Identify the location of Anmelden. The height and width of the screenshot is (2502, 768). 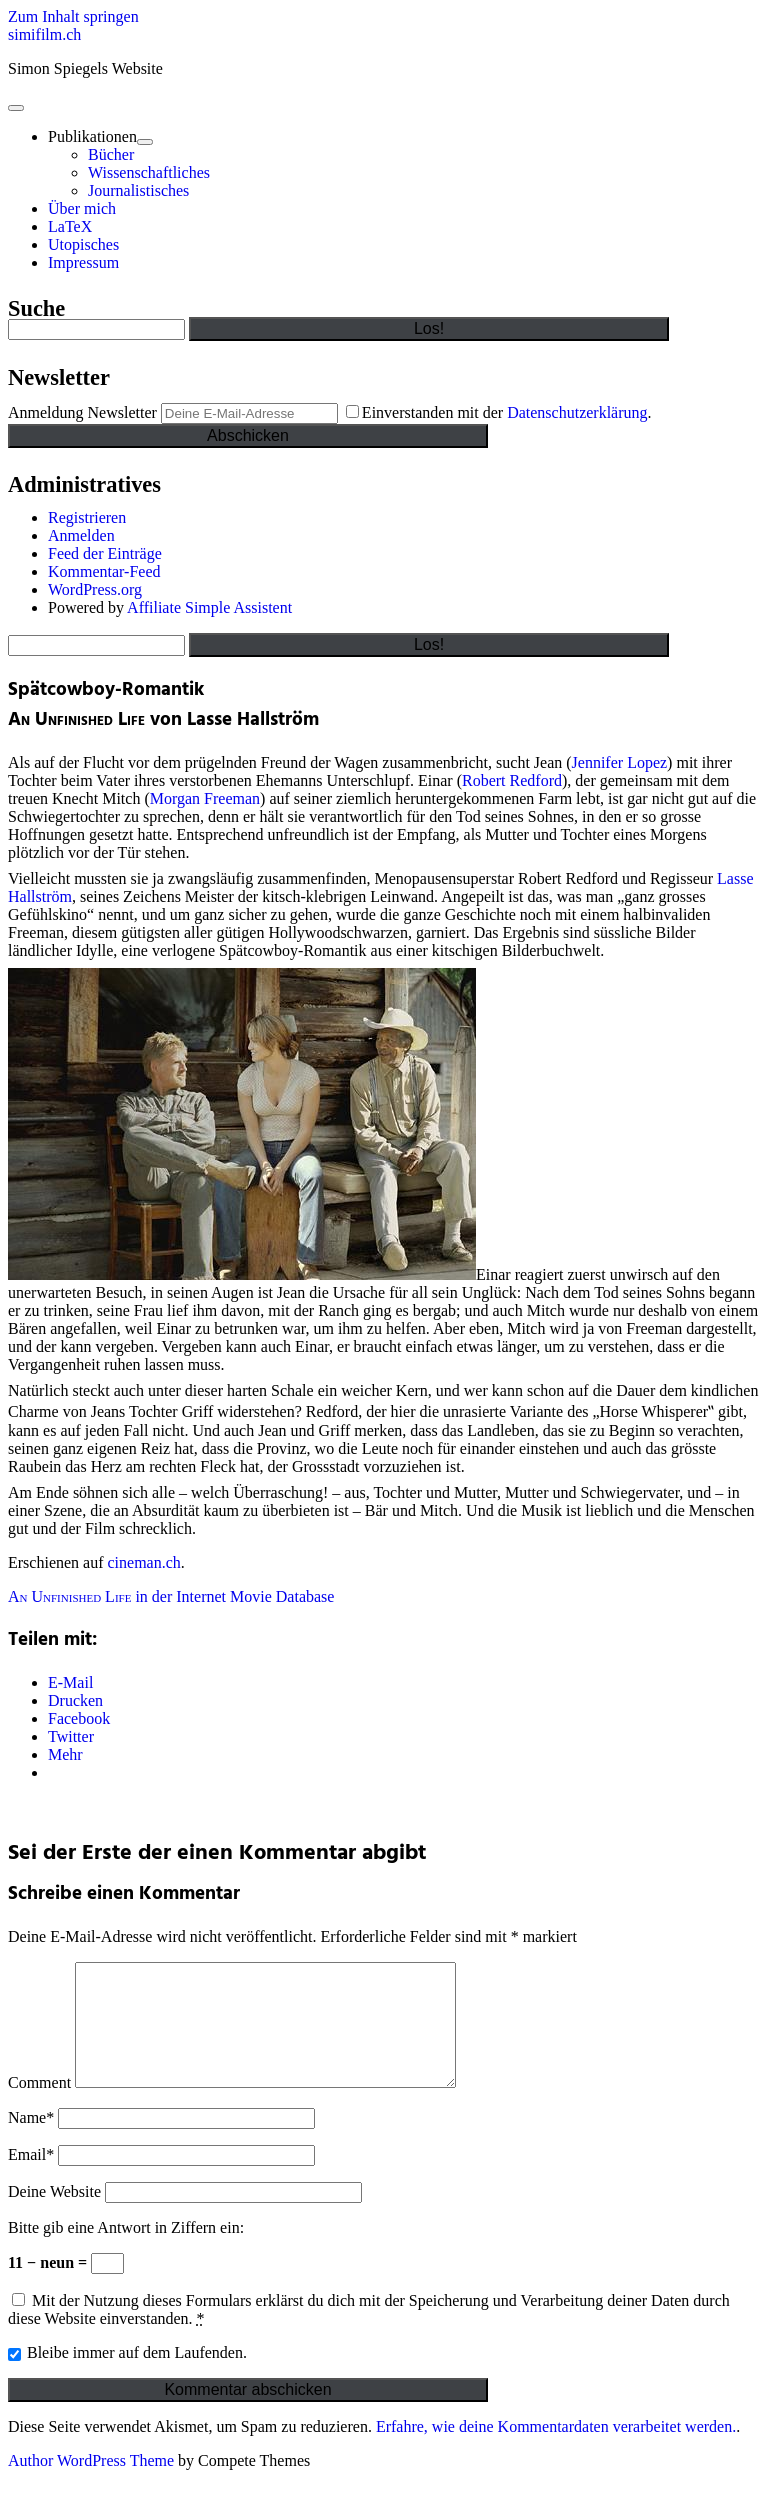
(81, 535).